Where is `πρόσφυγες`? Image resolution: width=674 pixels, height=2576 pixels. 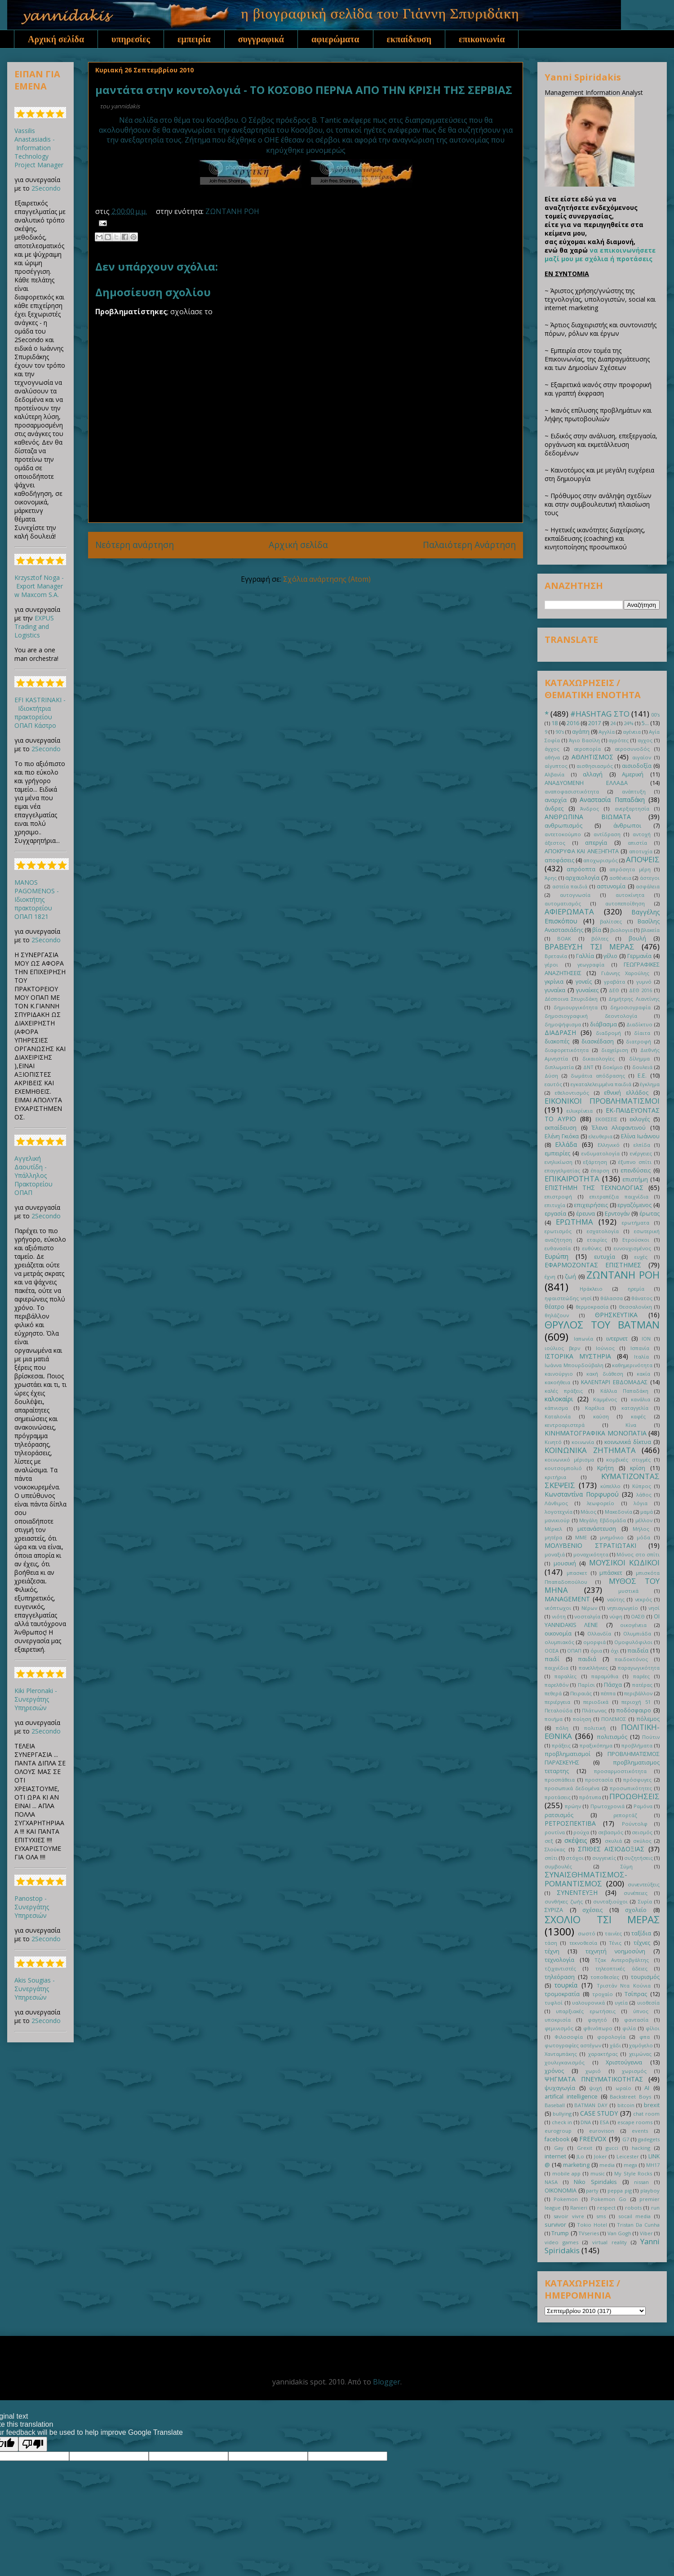
πρόσφυγες is located at coordinates (637, 1779).